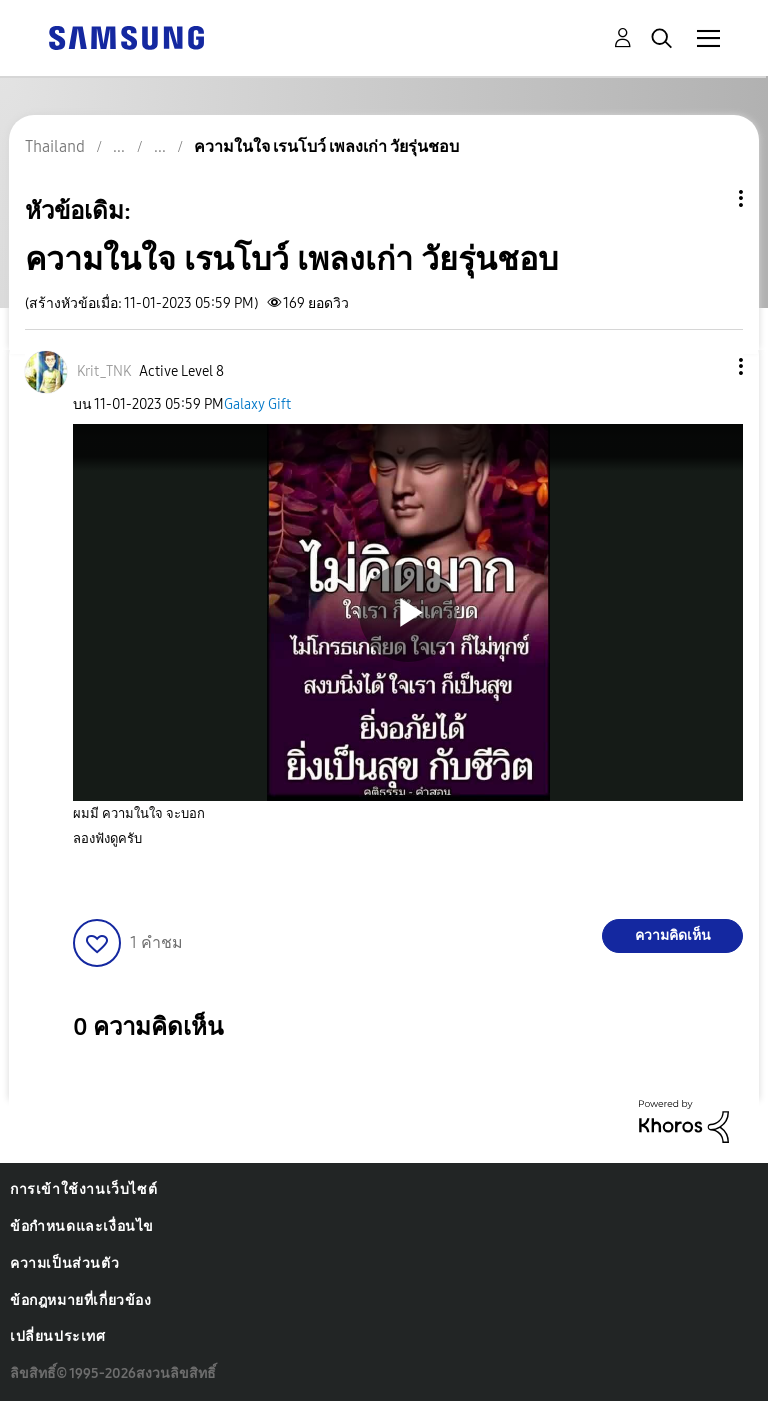 The width and height of the screenshot is (768, 1401). Describe the element at coordinates (673, 935) in the screenshot. I see `ความคิดเห็น [Reply to ความในใจ เรนโบว์ เพลงเก่า วัยรุ่นชอบ post]` at that location.